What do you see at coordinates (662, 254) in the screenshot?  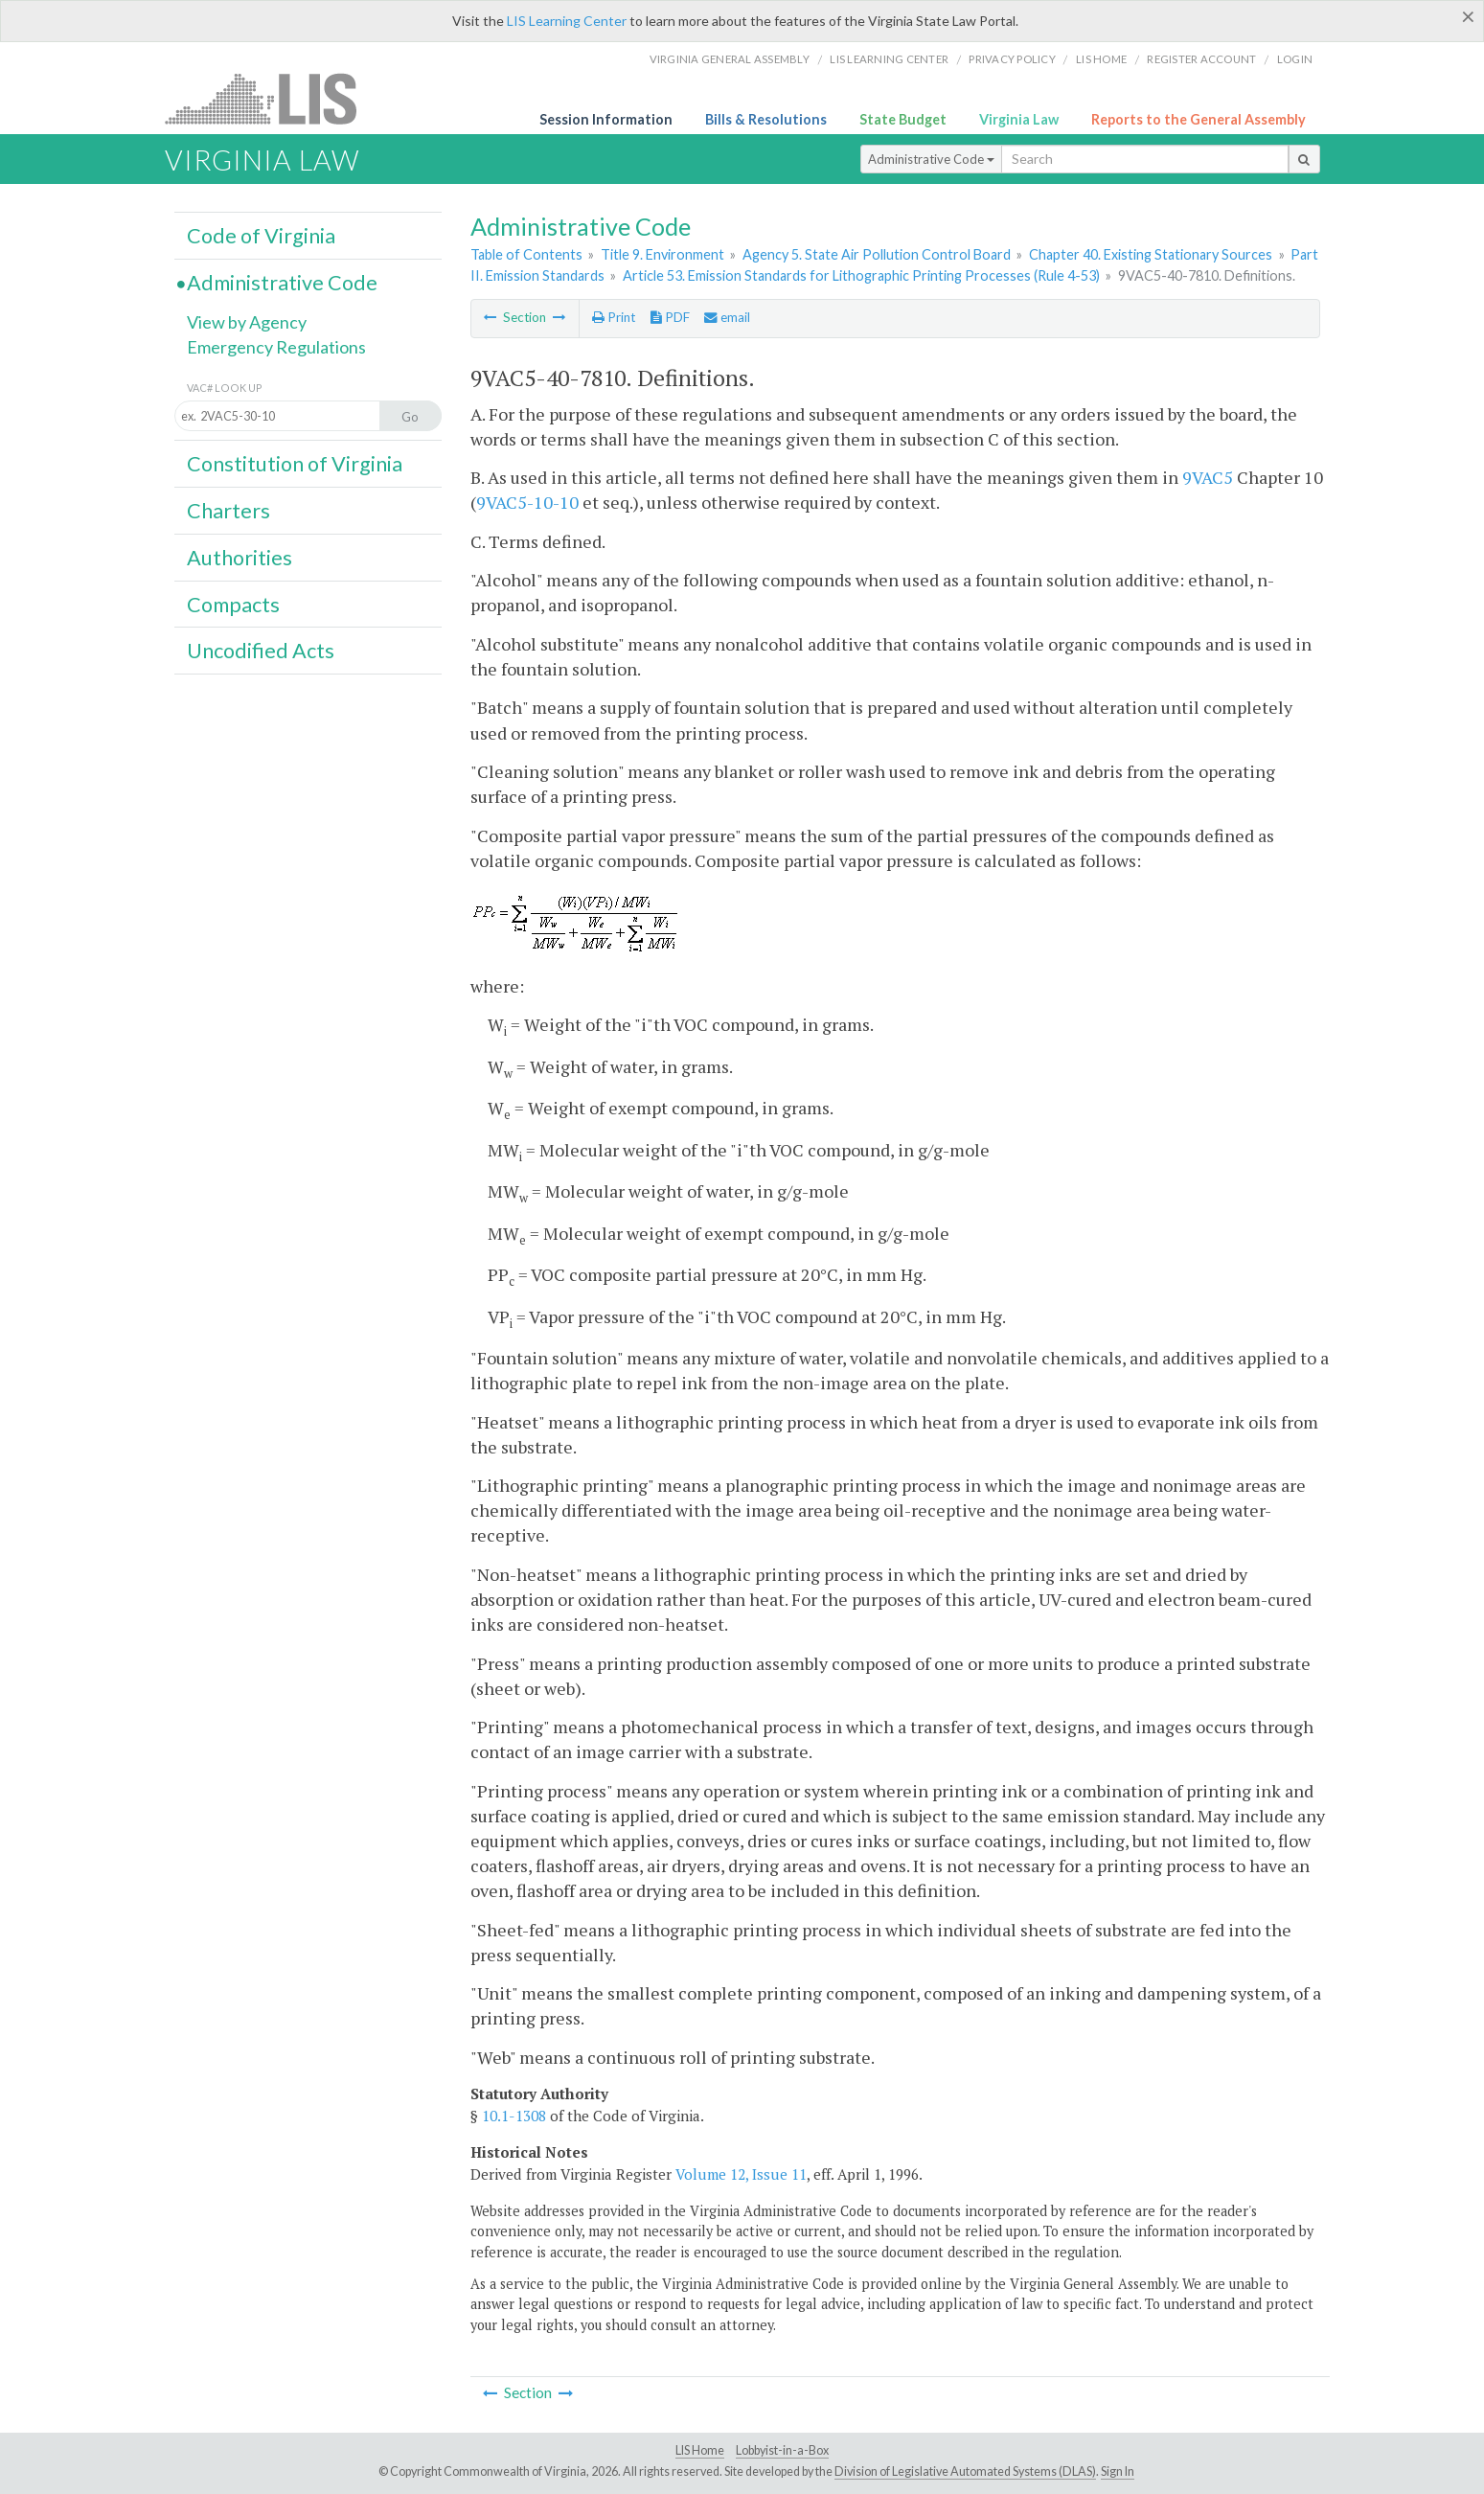 I see `Title 9. Environment` at bounding box center [662, 254].